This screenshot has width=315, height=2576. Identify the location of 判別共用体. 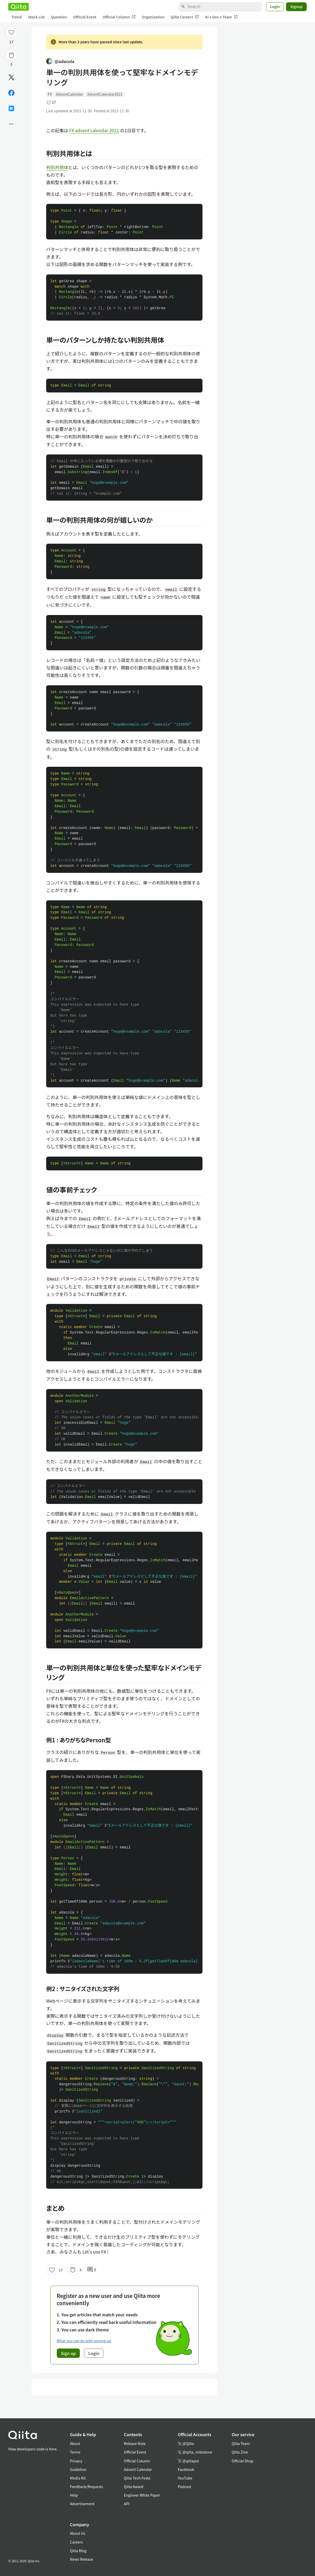
(57, 167).